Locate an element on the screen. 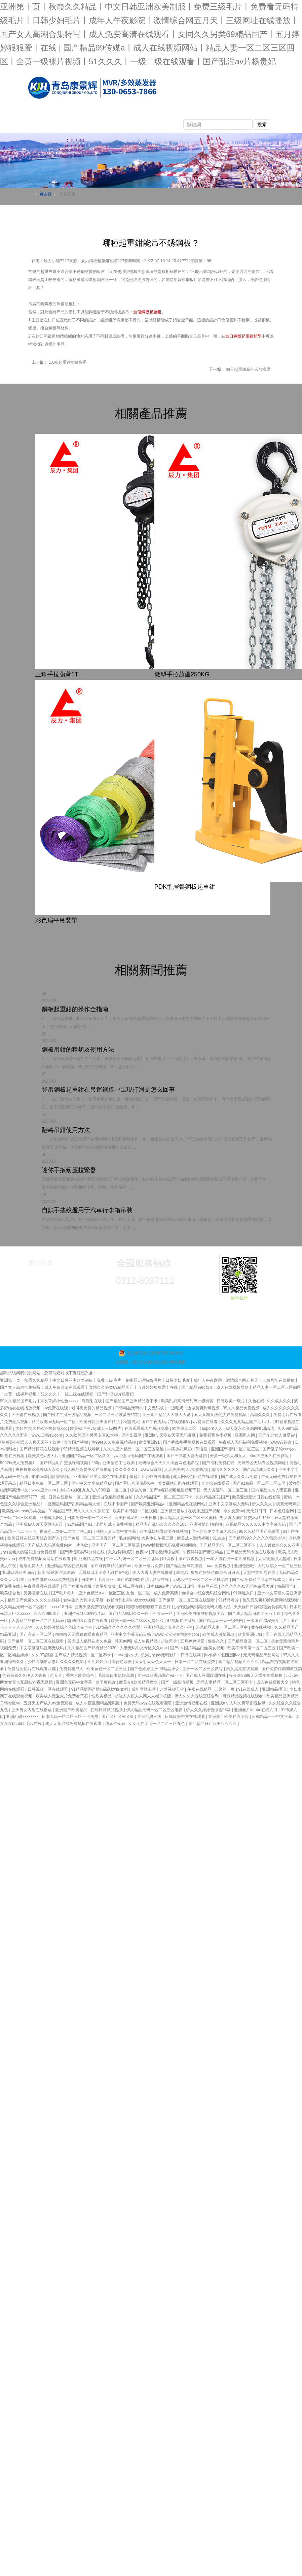 Image resolution: width=302 pixels, height=2576 pixels. 精品国产乱码久久久久久108 is located at coordinates (162, 1524).